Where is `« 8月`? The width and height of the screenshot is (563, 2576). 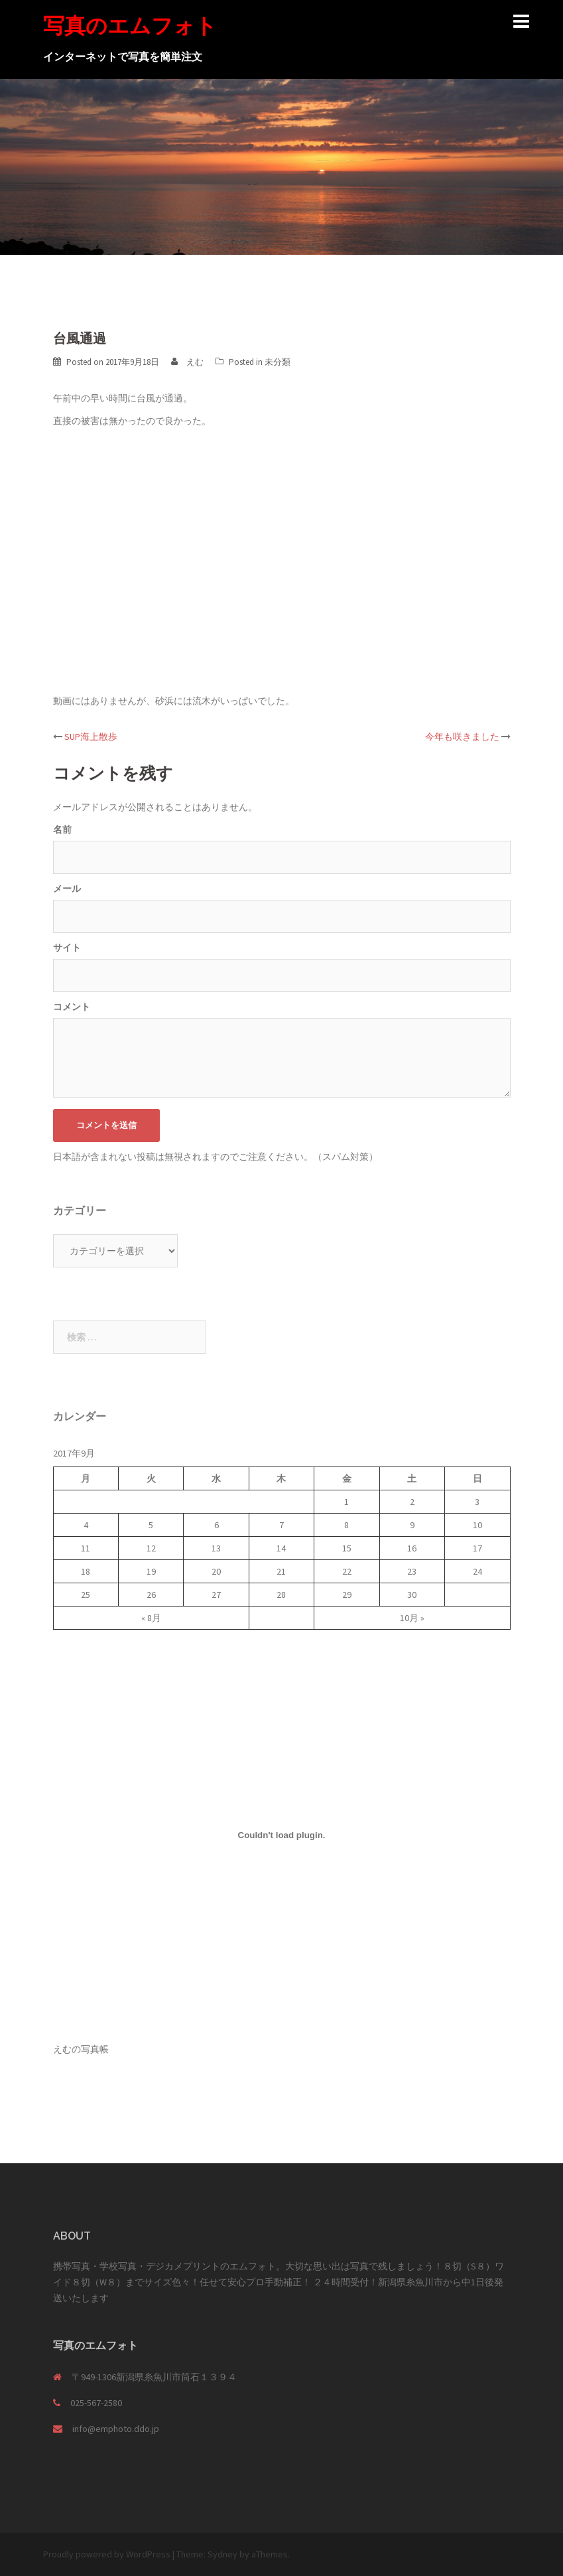
« 8月 is located at coordinates (151, 1618).